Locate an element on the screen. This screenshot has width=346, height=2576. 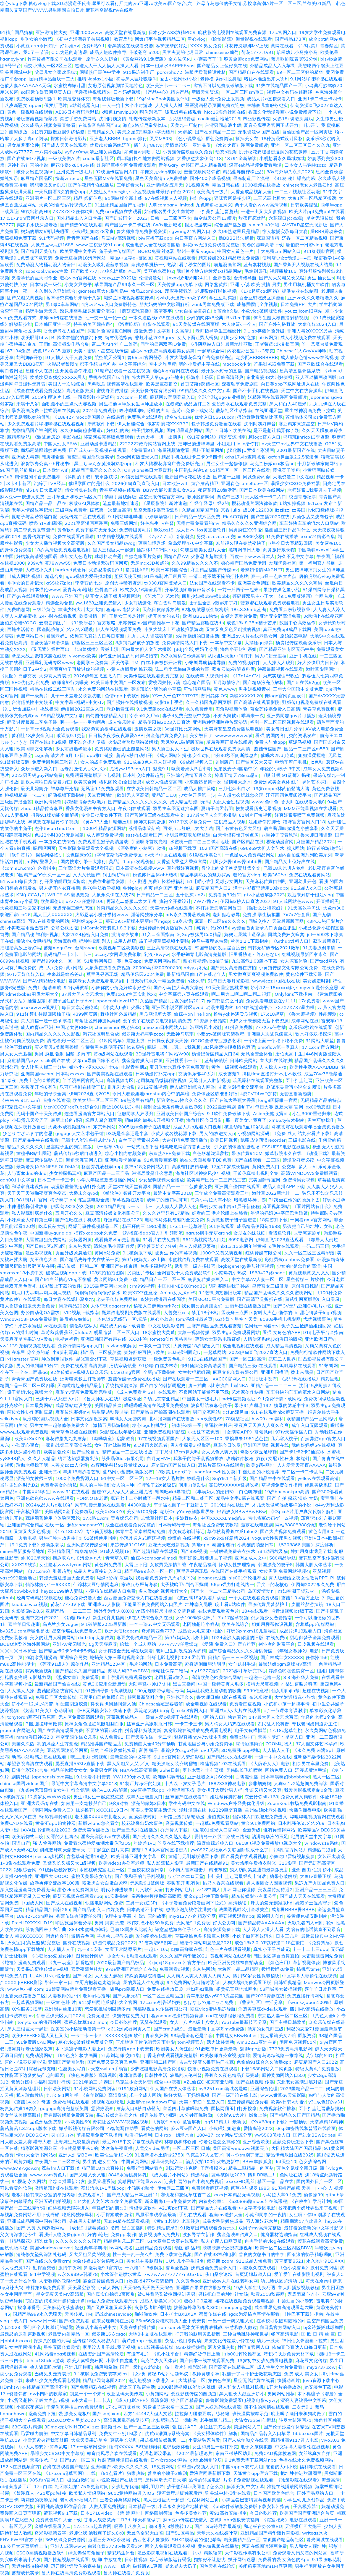
红色一片在线观看视频 is located at coordinates (228, 1949).